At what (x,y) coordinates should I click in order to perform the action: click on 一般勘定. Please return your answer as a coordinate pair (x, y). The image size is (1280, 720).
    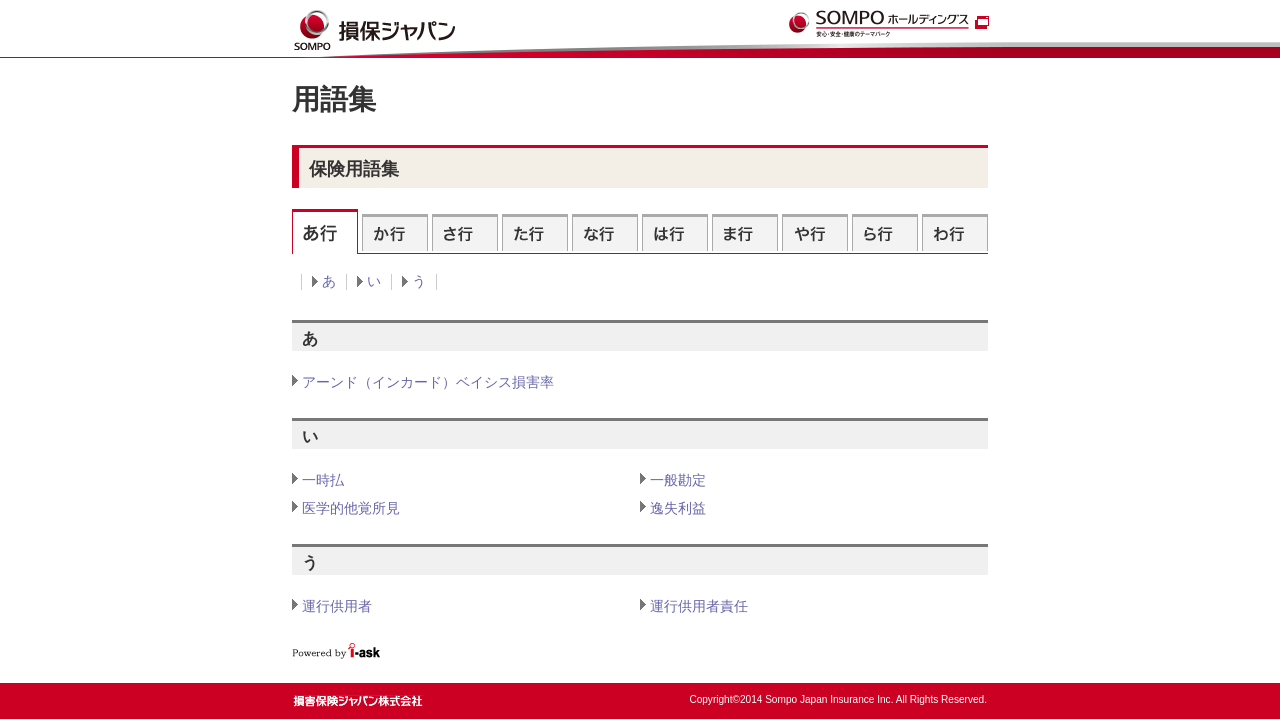
    Looking at the image, I should click on (678, 480).